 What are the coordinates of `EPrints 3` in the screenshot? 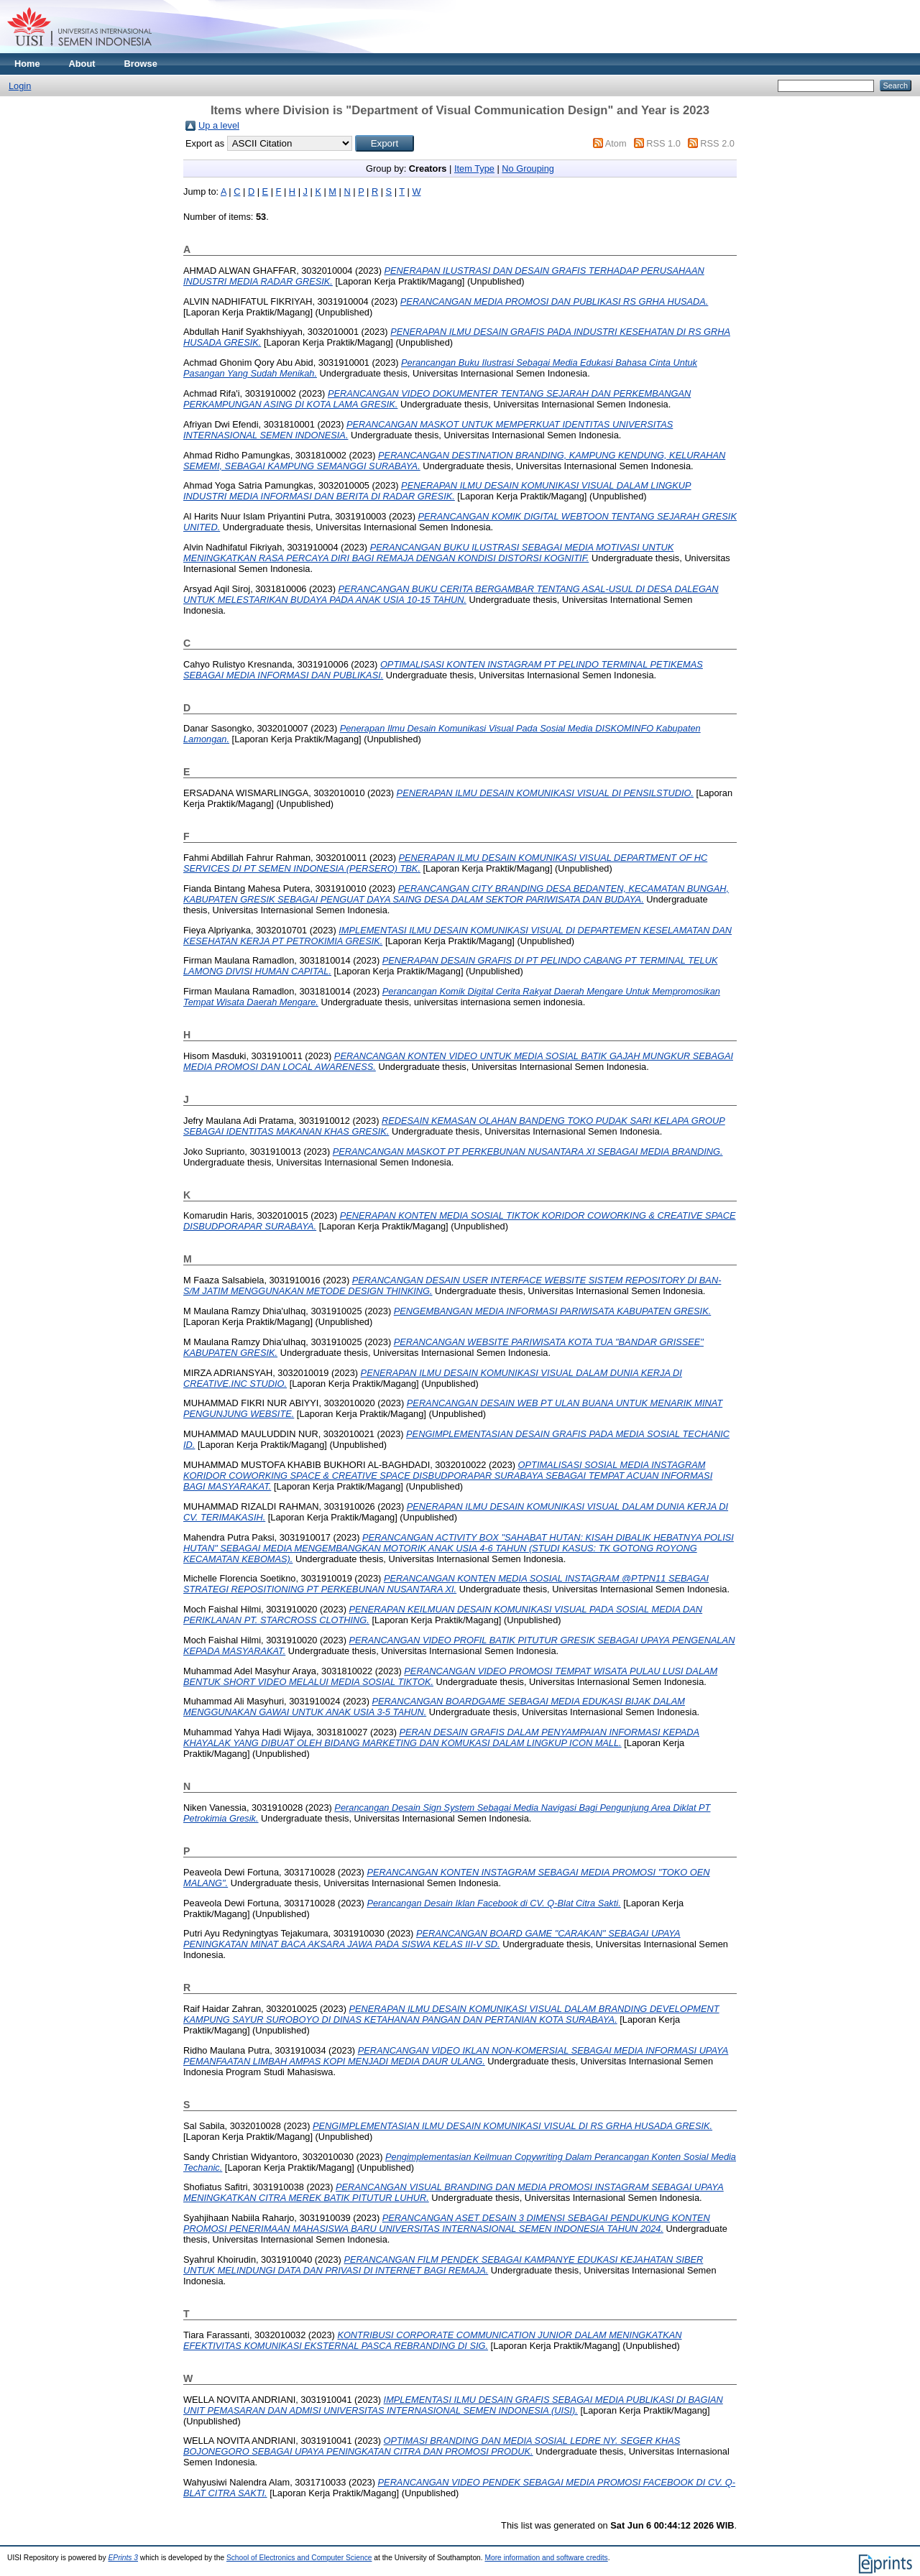 It's located at (124, 2558).